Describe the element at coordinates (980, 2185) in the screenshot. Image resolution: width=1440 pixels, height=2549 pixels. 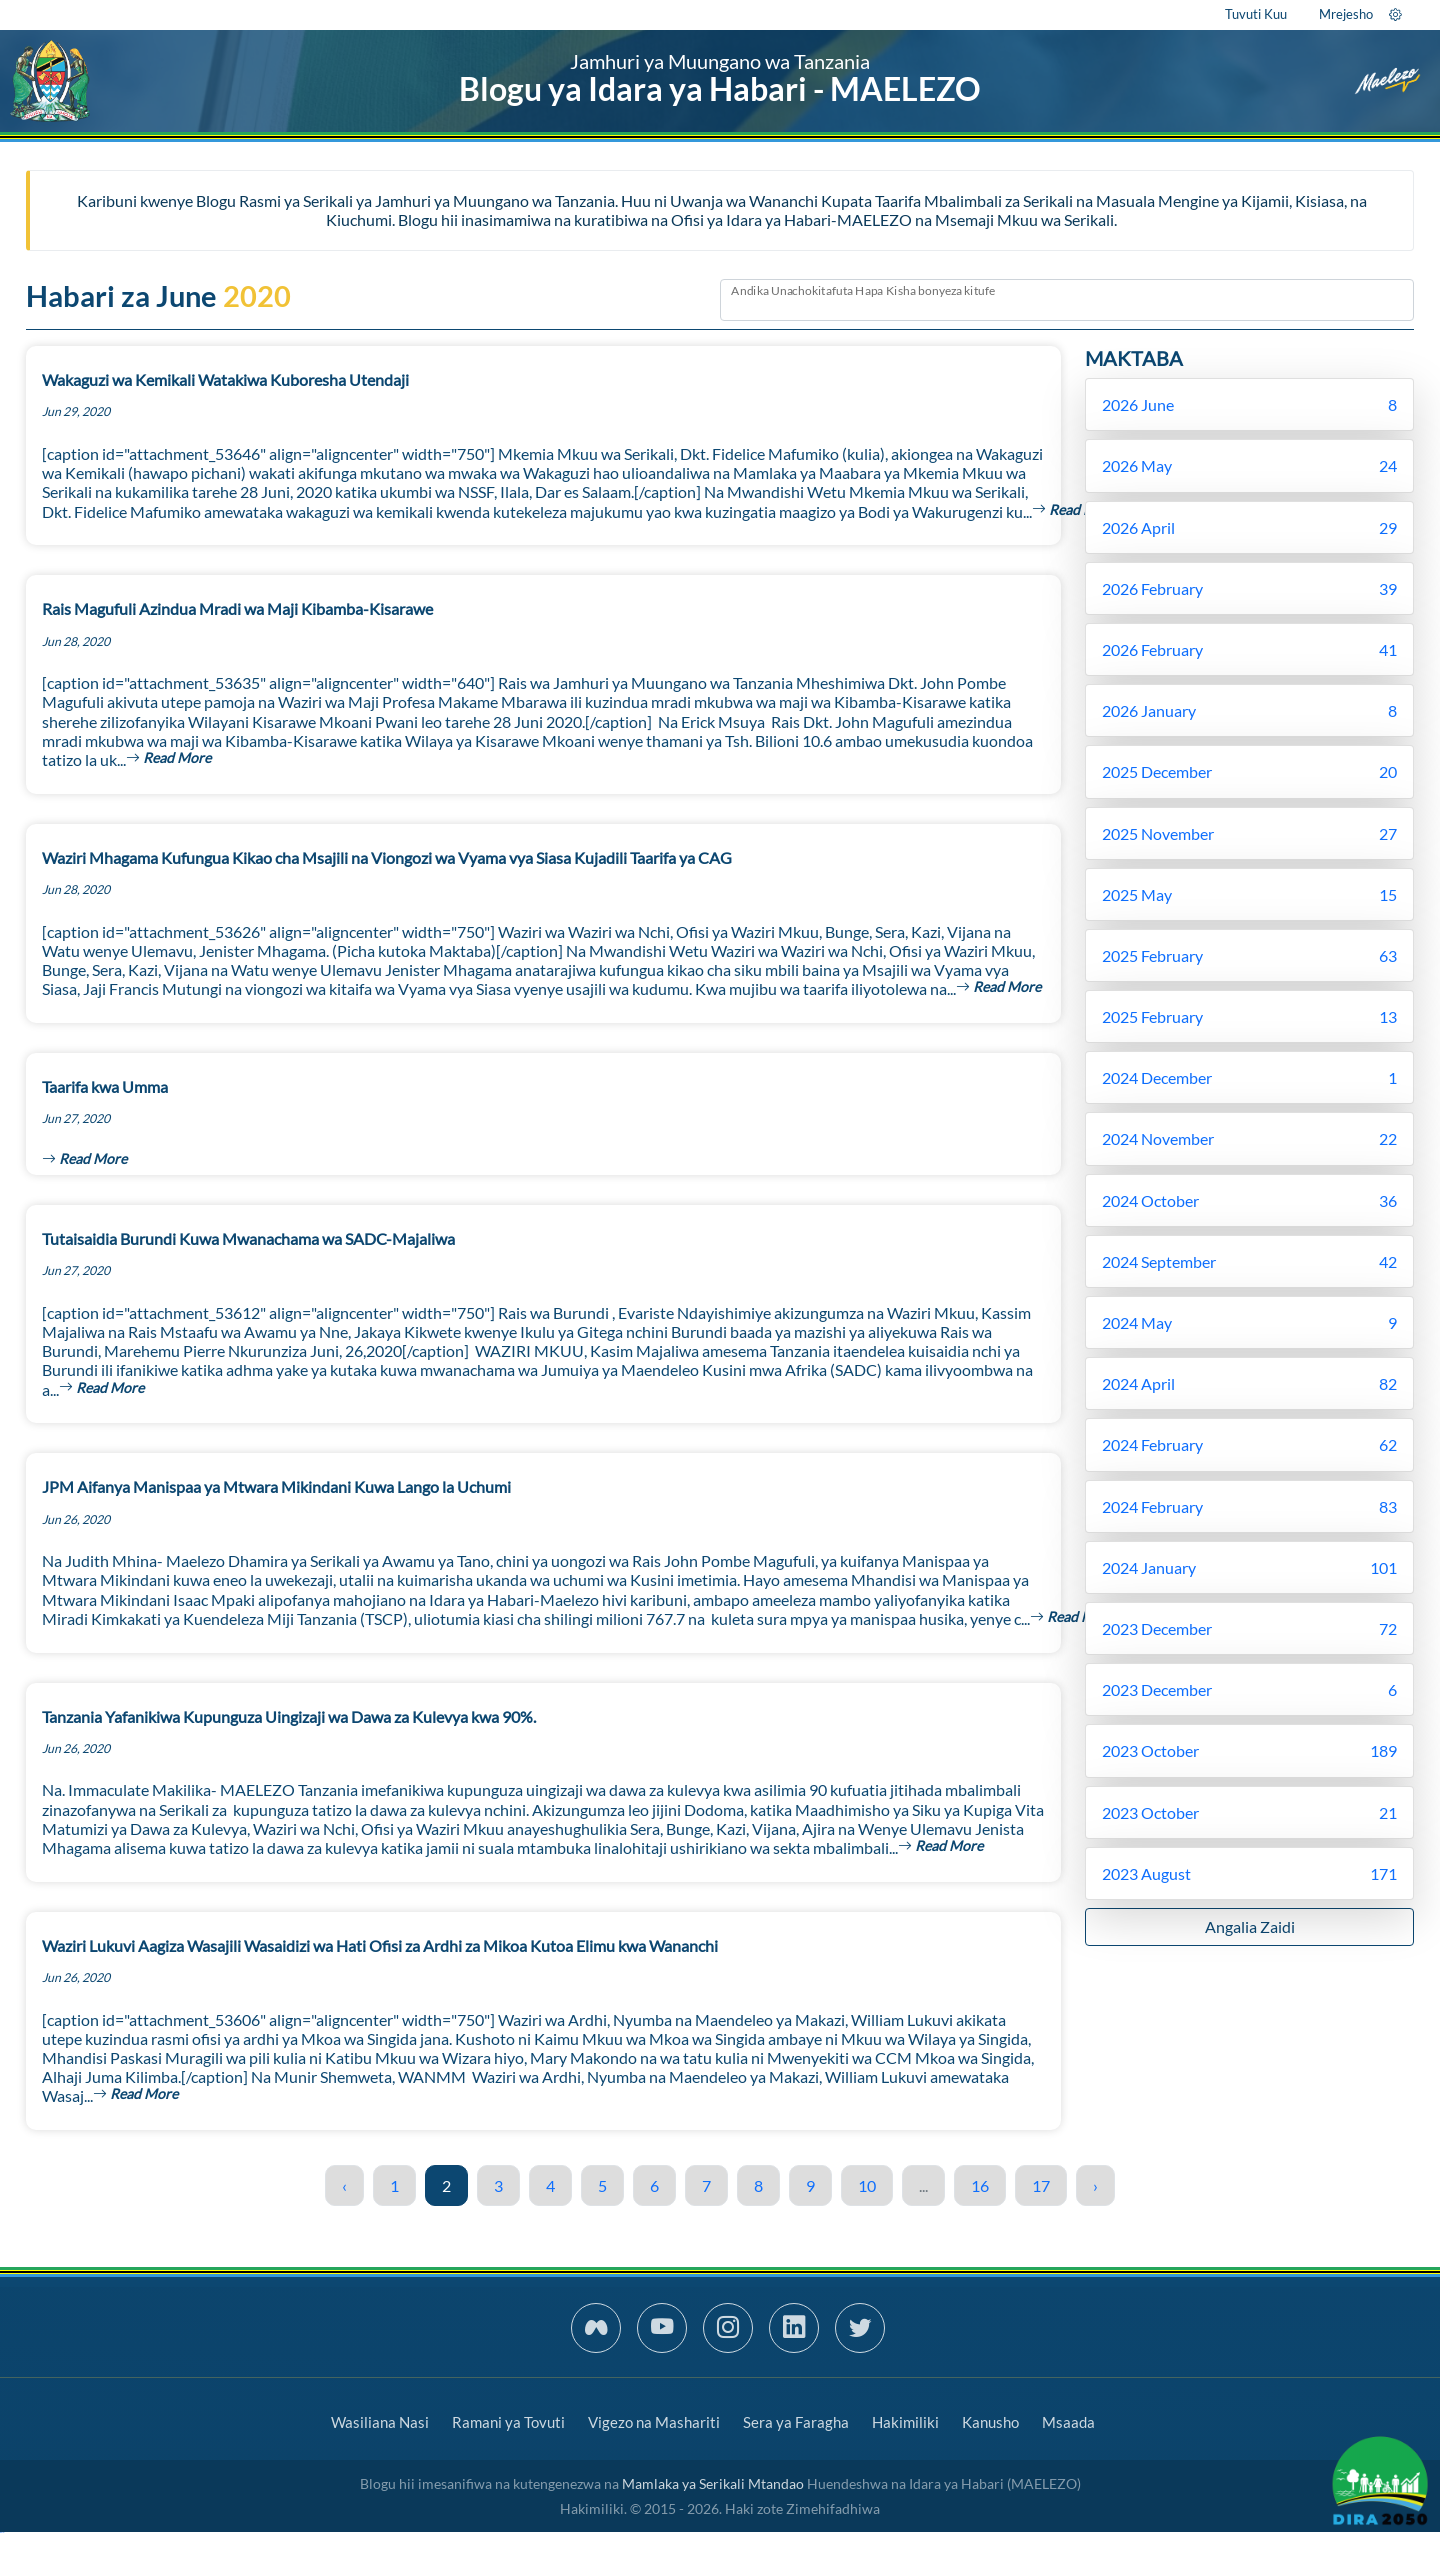
I see `16` at that location.